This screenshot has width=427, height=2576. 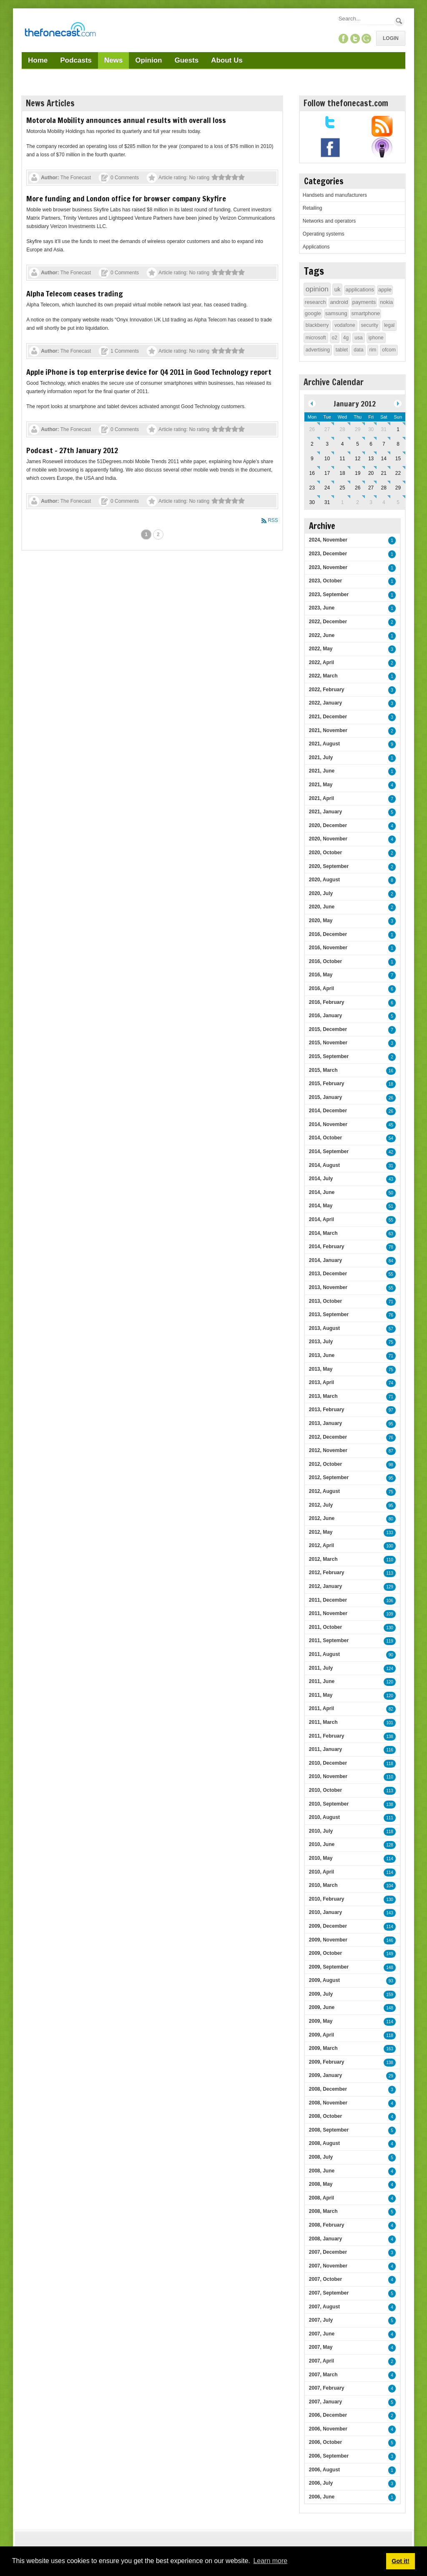 What do you see at coordinates (325, 1301) in the screenshot?
I see `2013, October` at bounding box center [325, 1301].